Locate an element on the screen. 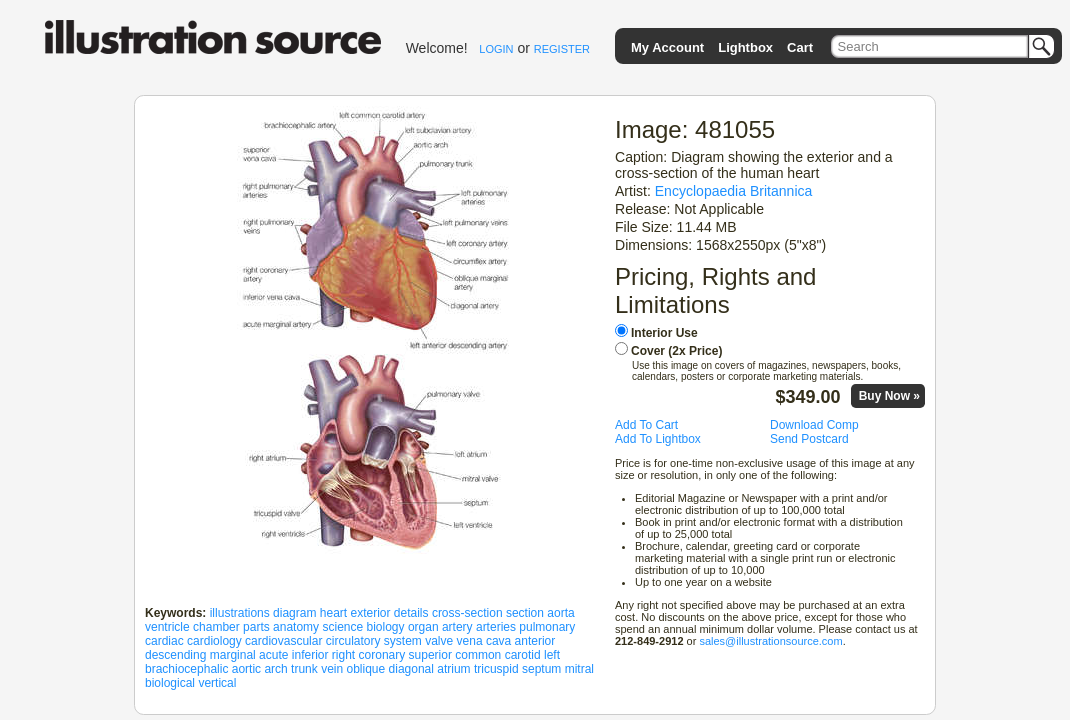 The height and width of the screenshot is (720, 1070). vertical is located at coordinates (217, 683).